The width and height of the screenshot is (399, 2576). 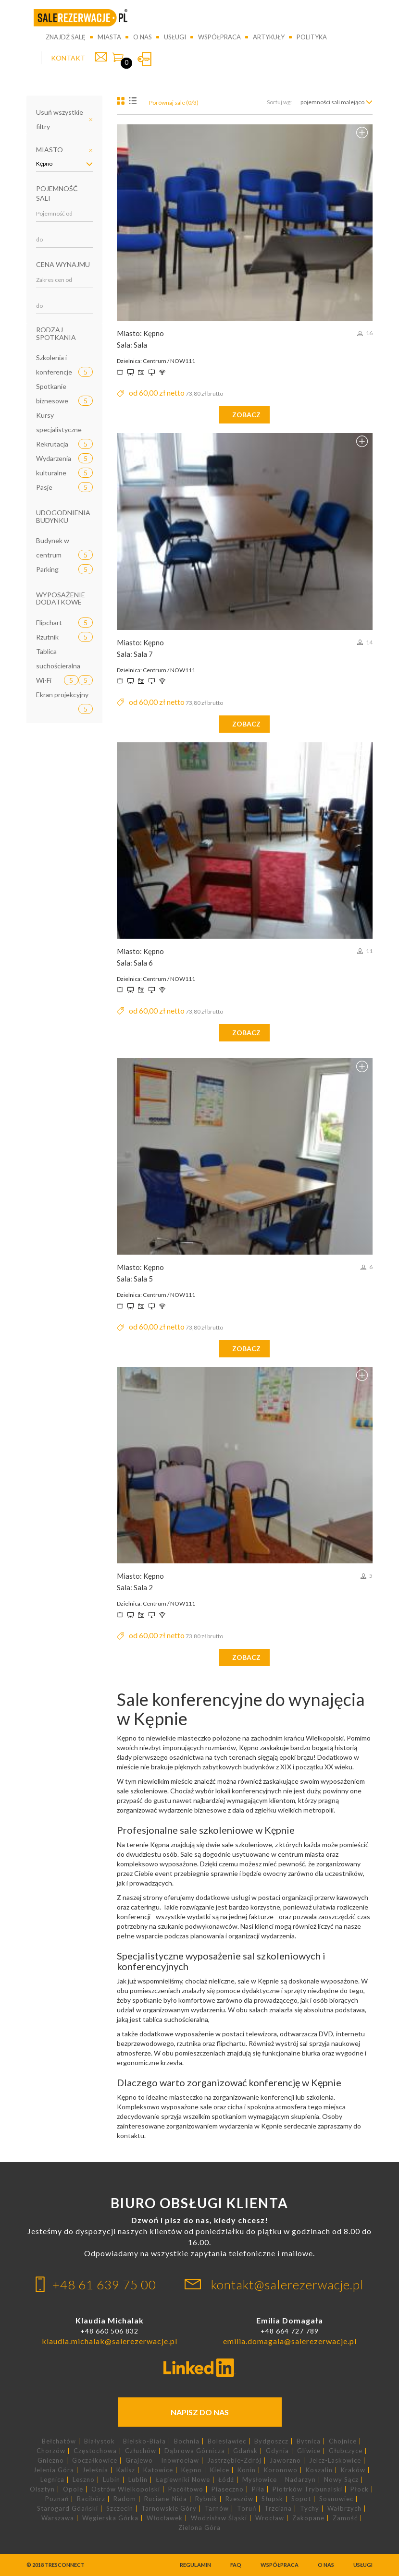 I want to click on emilia.domagala@salerezerwacje.pl, so click(x=290, y=2341).